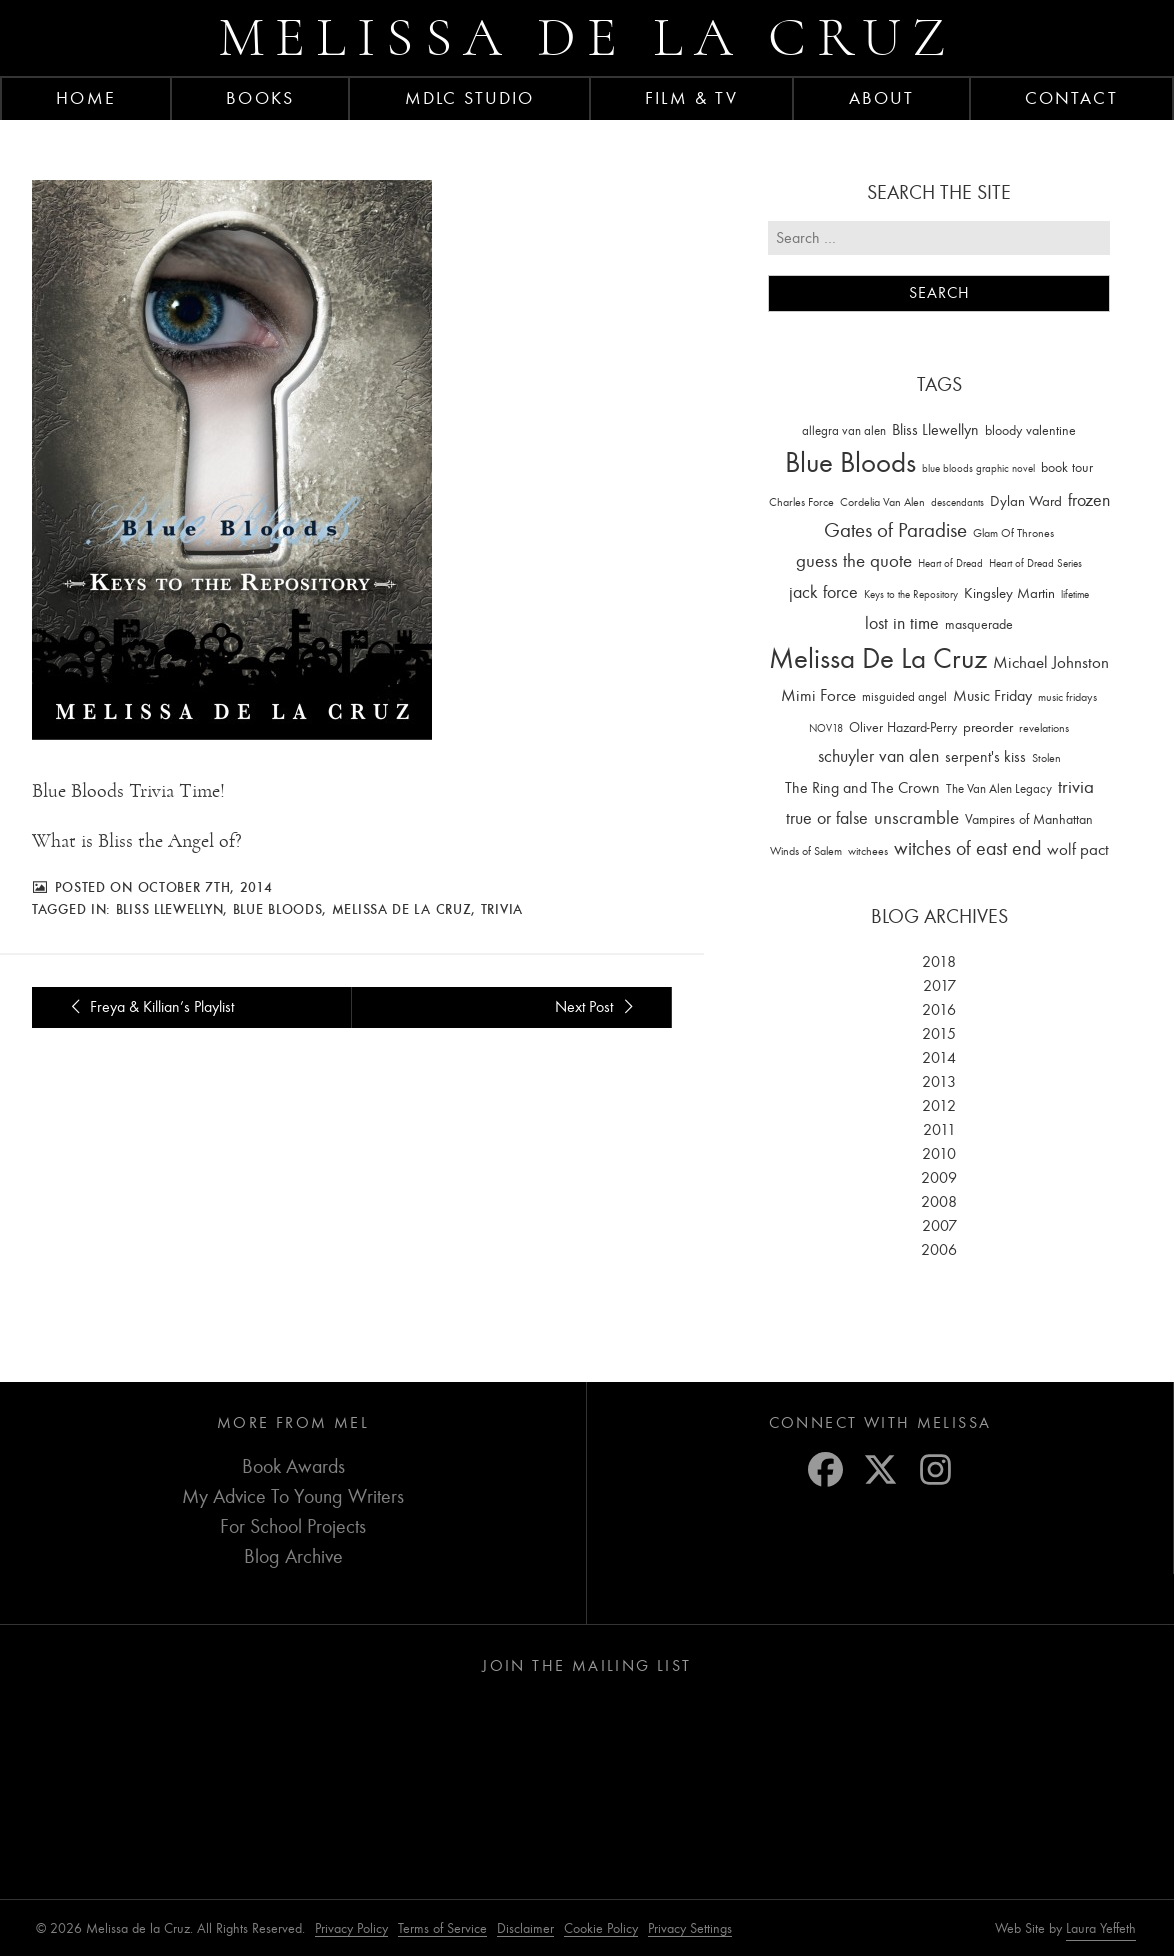 The height and width of the screenshot is (1956, 1174). I want to click on allegra van alen [allegra van alen (20 items)], so click(844, 430).